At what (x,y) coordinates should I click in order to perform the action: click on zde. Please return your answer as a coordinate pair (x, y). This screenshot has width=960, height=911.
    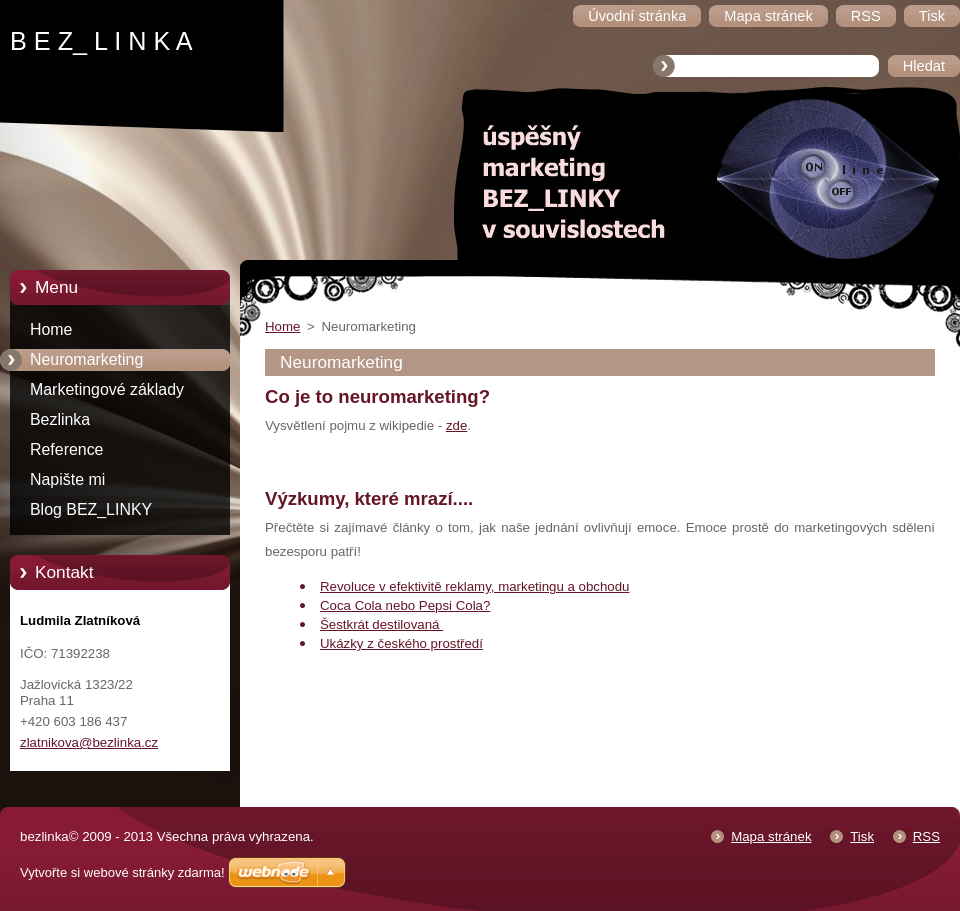
    Looking at the image, I should click on (456, 425).